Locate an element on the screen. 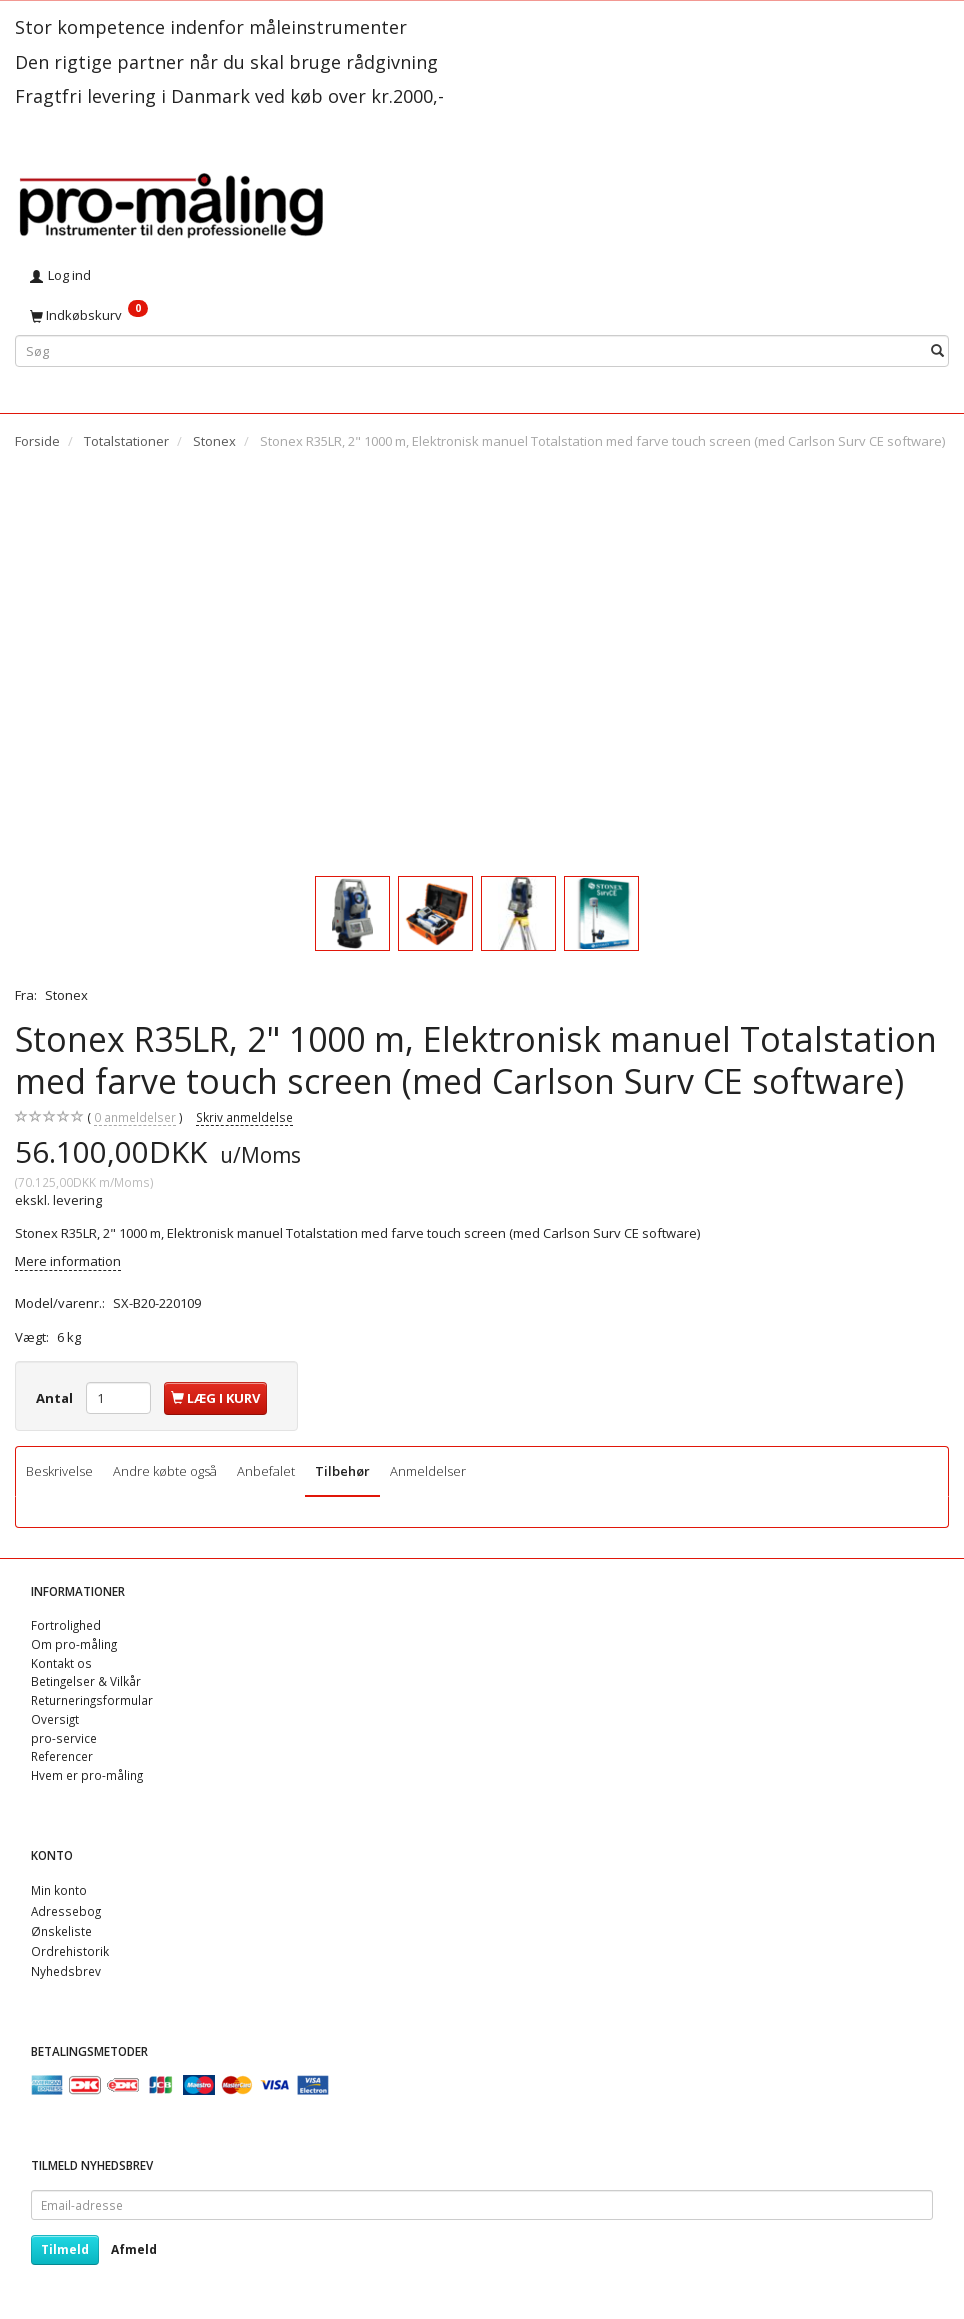 The height and width of the screenshot is (2319, 964). [Indkøbskurv] is located at coordinates (482, 315).